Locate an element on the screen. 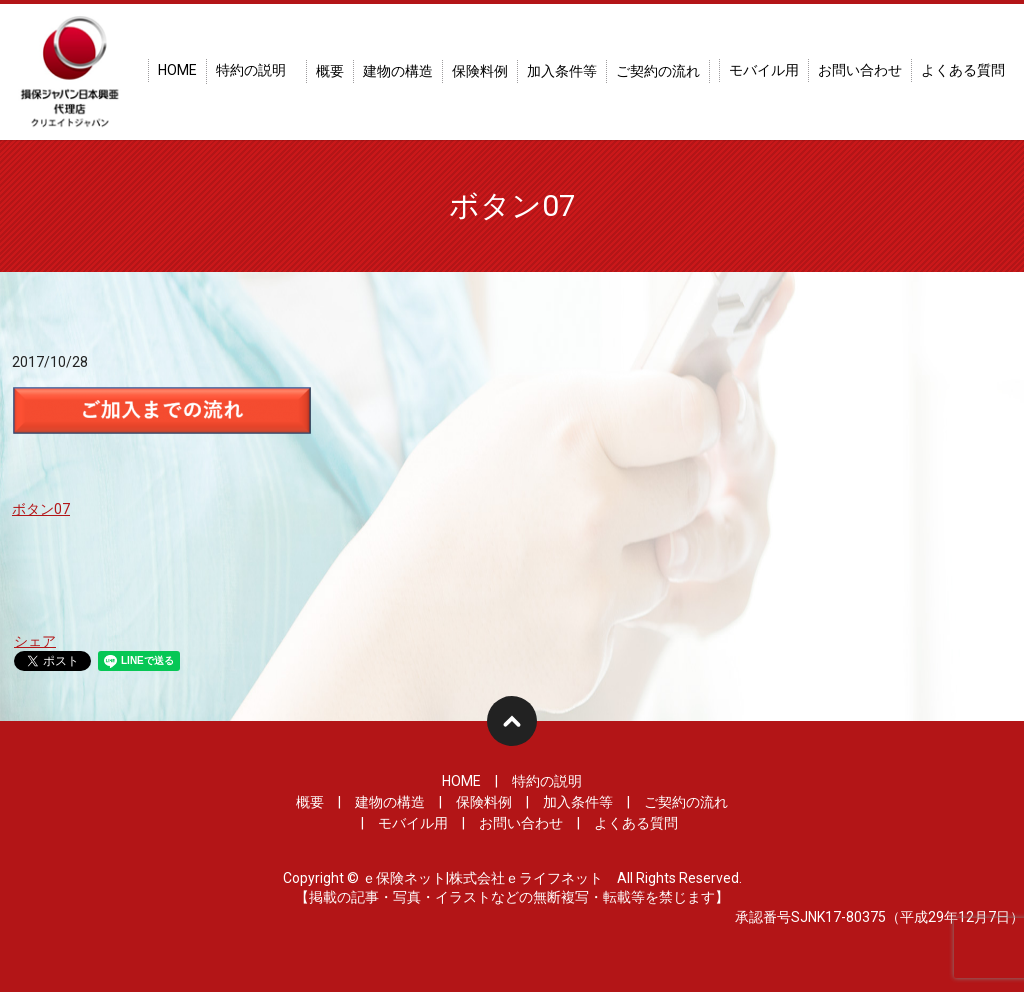 This screenshot has width=1024, height=992. お問い合わせ is located at coordinates (860, 70).